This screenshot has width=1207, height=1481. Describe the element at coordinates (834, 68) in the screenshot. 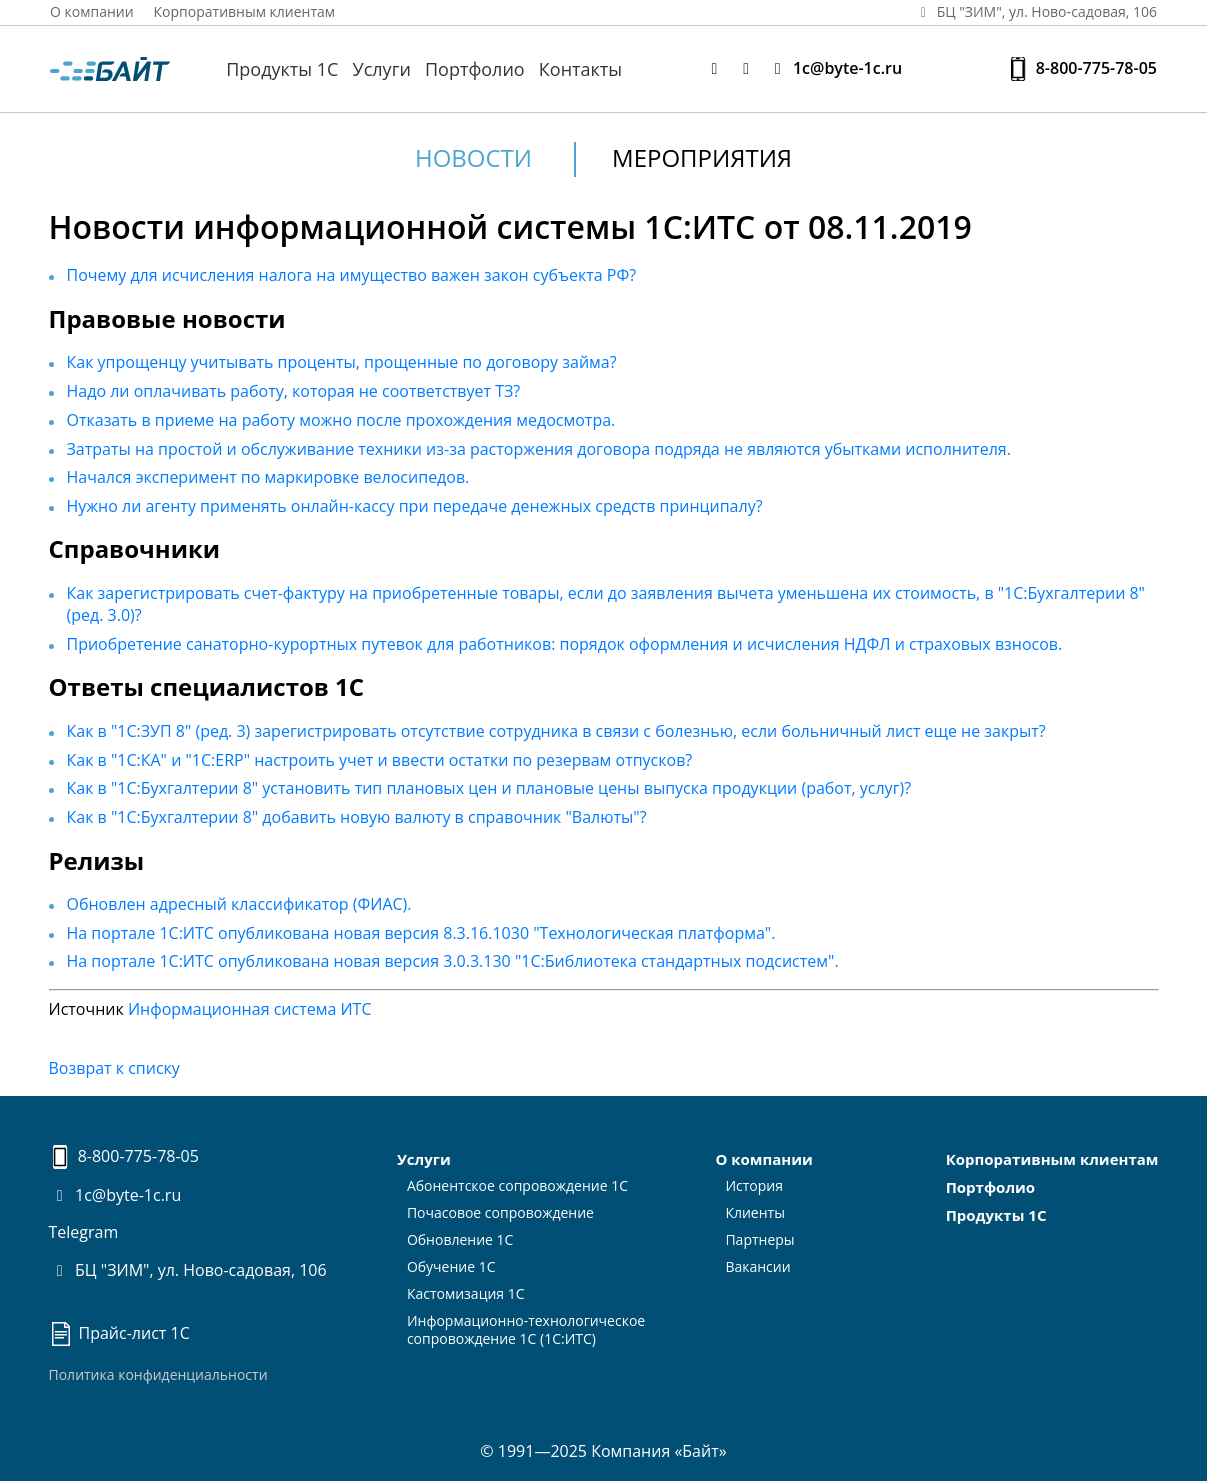

I see `1c@byte-1c.ru` at that location.